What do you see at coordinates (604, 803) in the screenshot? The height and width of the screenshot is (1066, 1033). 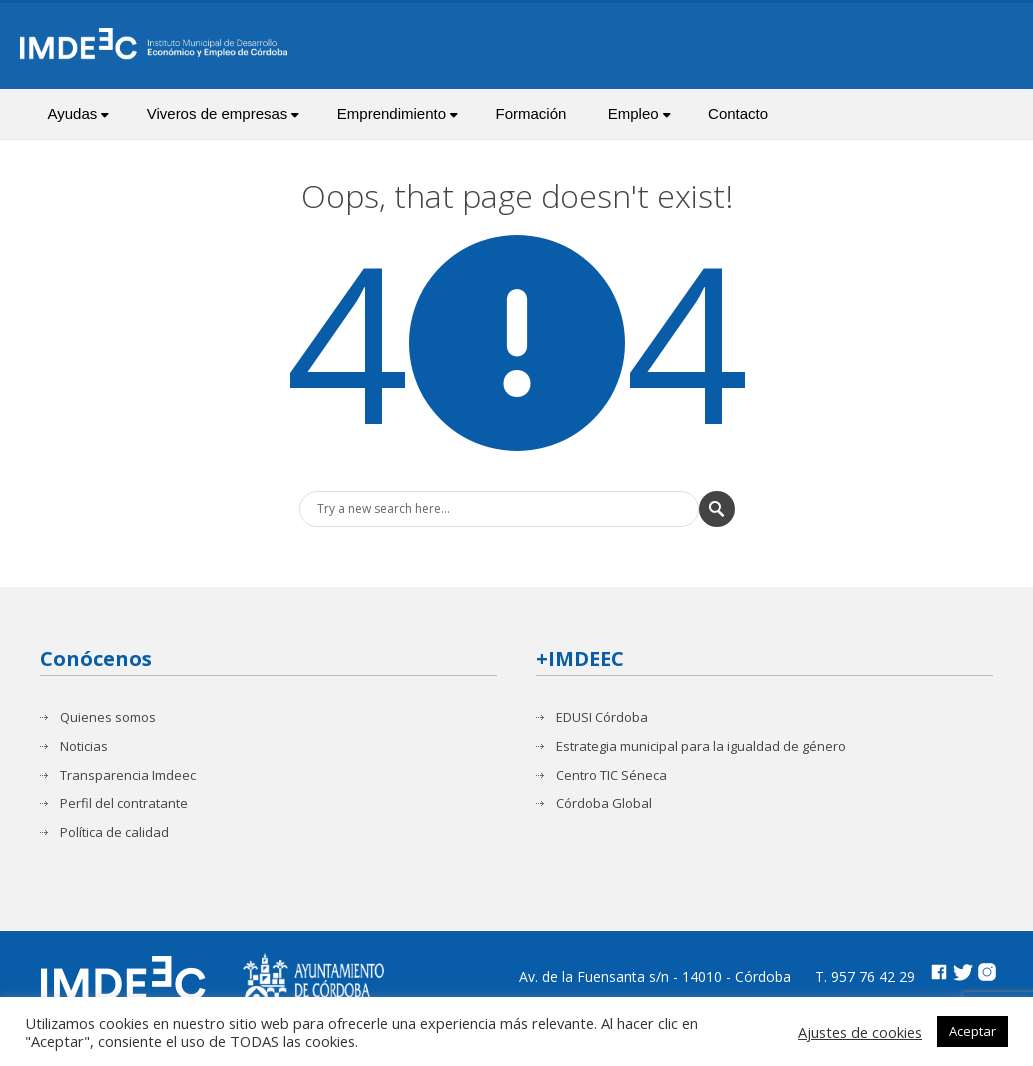 I see `Córdoba Global` at bounding box center [604, 803].